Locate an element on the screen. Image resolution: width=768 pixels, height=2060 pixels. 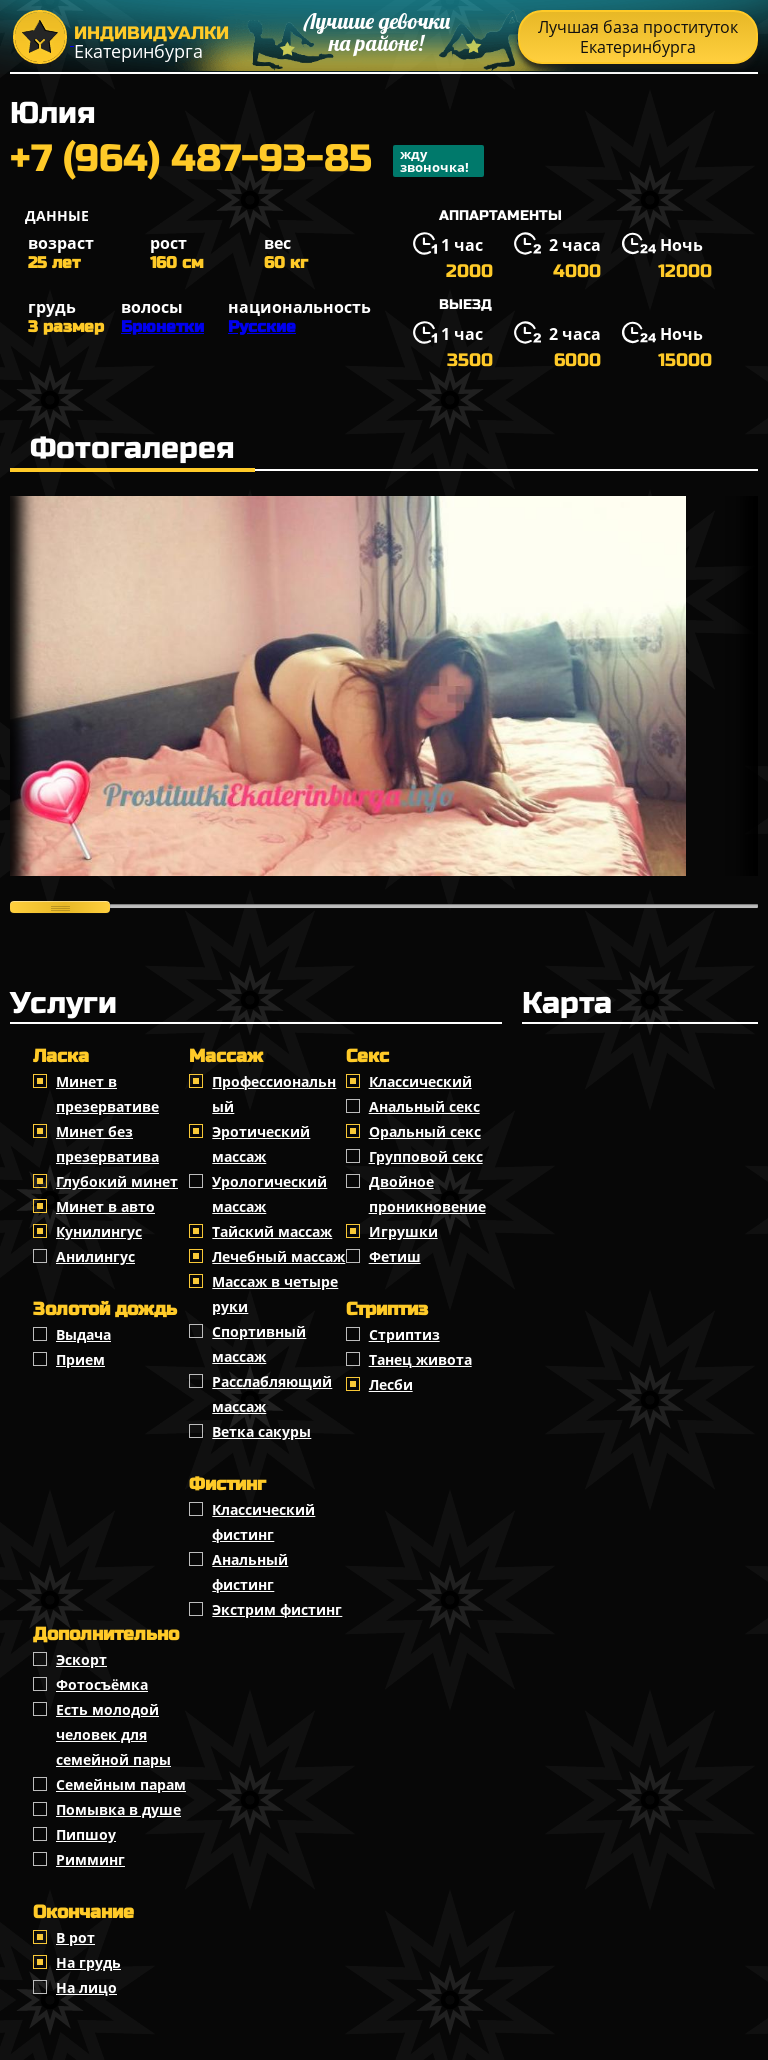
Расслабляющий массаж is located at coordinates (272, 1394).